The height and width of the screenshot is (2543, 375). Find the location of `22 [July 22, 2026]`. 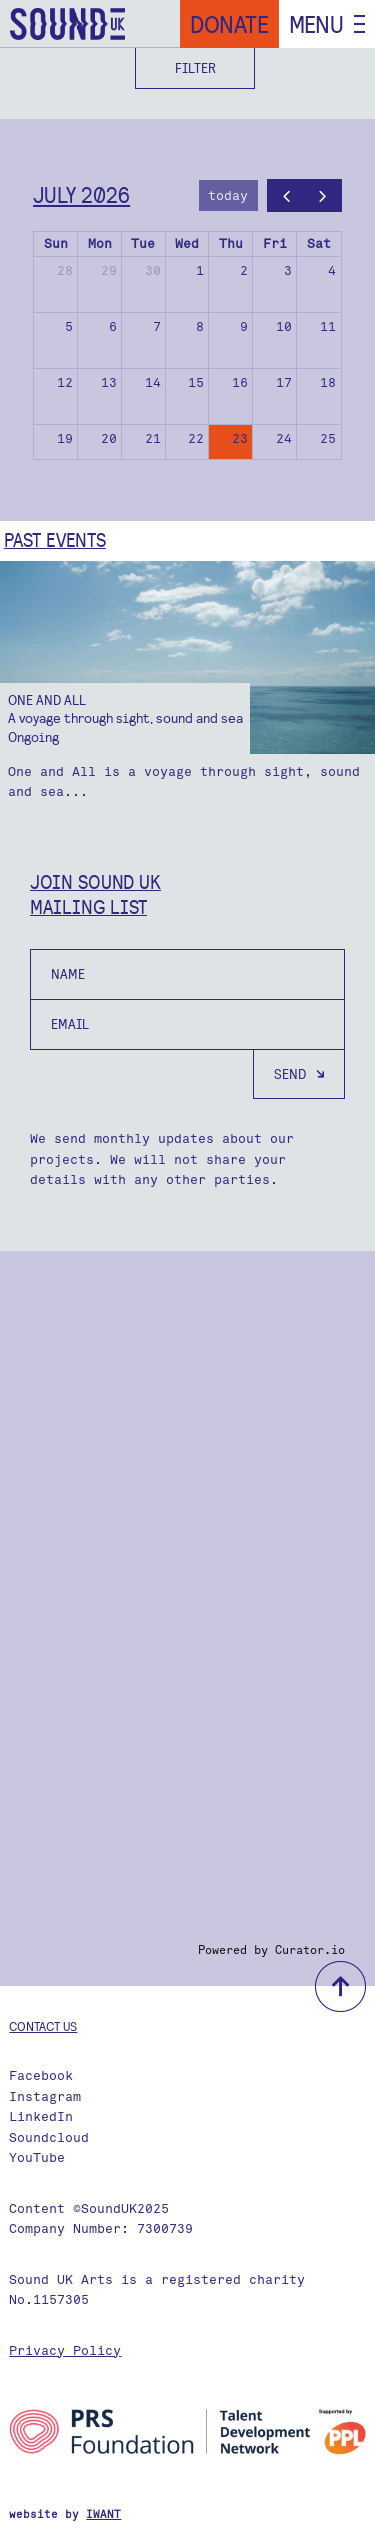

22 [July 22, 2026] is located at coordinates (196, 438).